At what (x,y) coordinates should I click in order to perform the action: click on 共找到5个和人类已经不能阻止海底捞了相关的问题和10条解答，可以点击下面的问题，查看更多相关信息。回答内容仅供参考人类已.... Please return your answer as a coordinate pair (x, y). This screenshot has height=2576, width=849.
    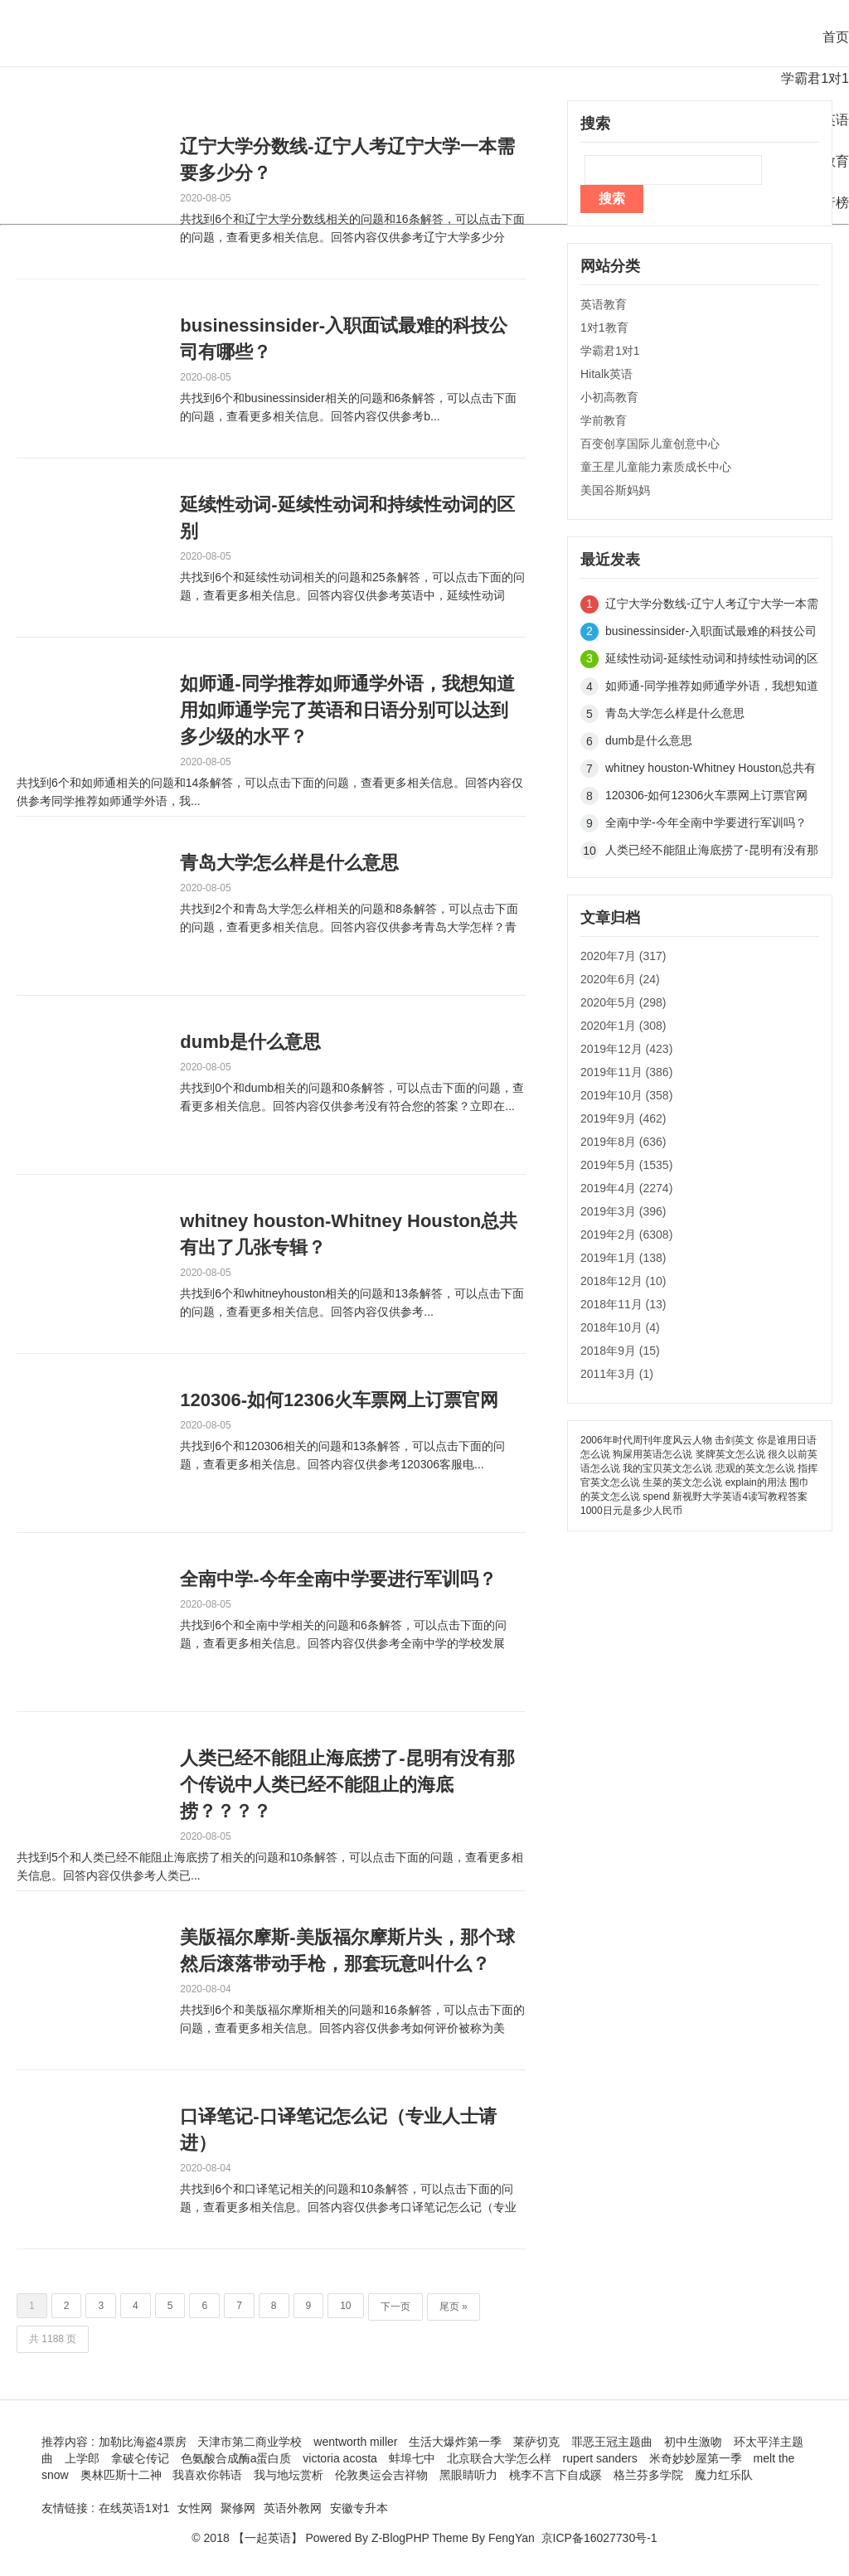
    Looking at the image, I should click on (270, 1866).